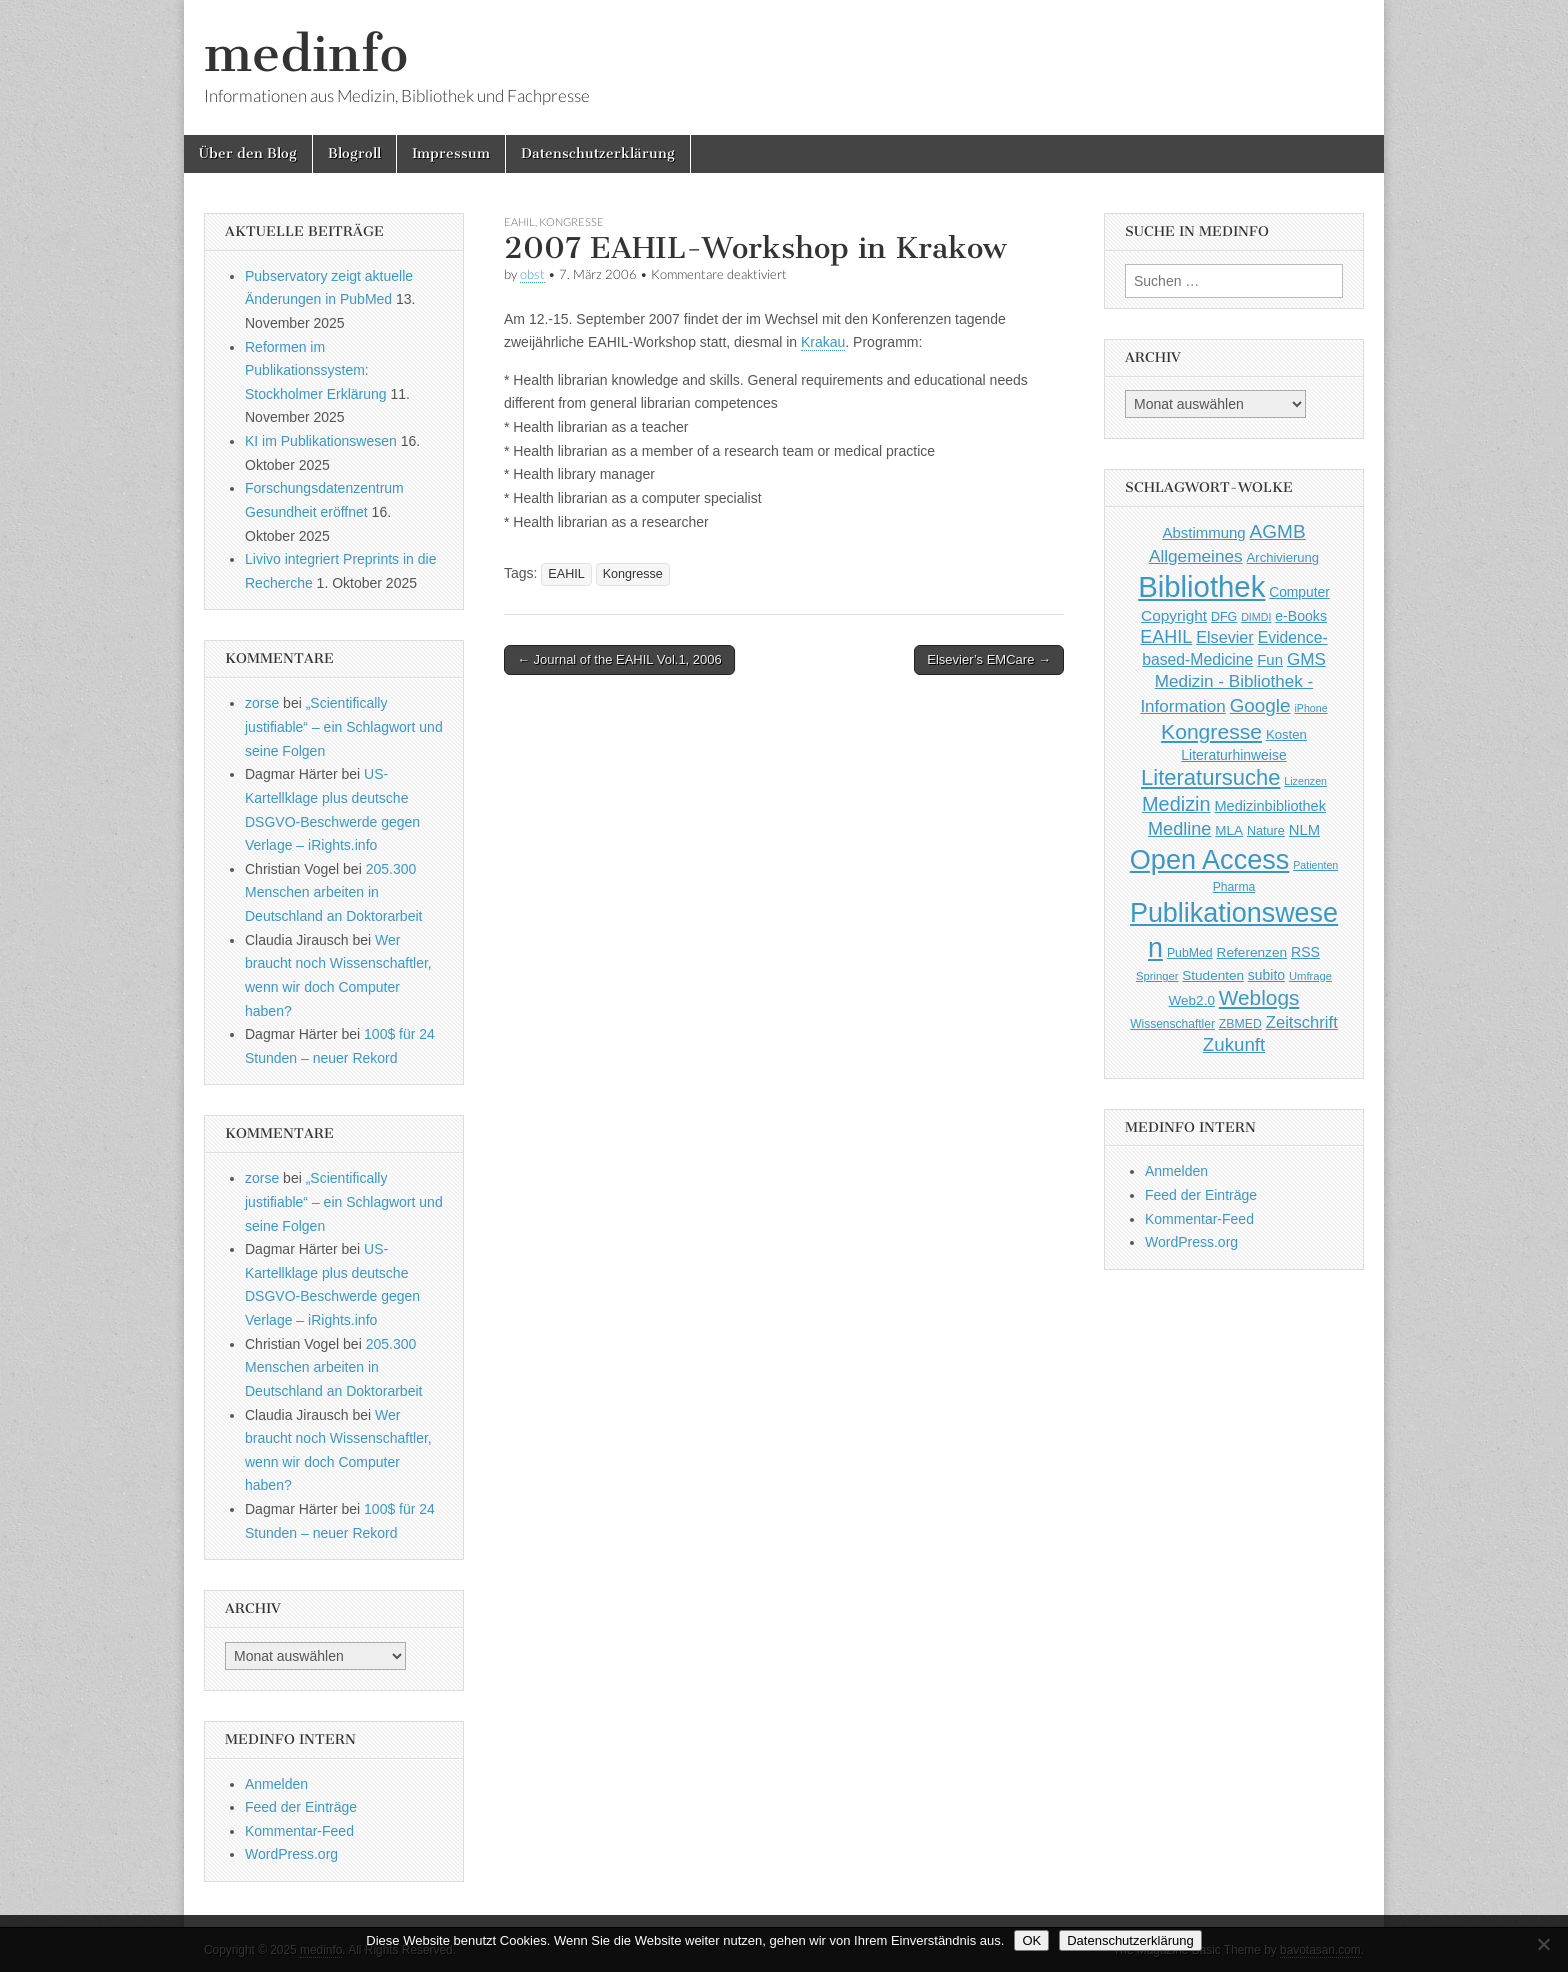  I want to click on Weblogs [Weblogs (160 Einträge)], so click(1259, 997).